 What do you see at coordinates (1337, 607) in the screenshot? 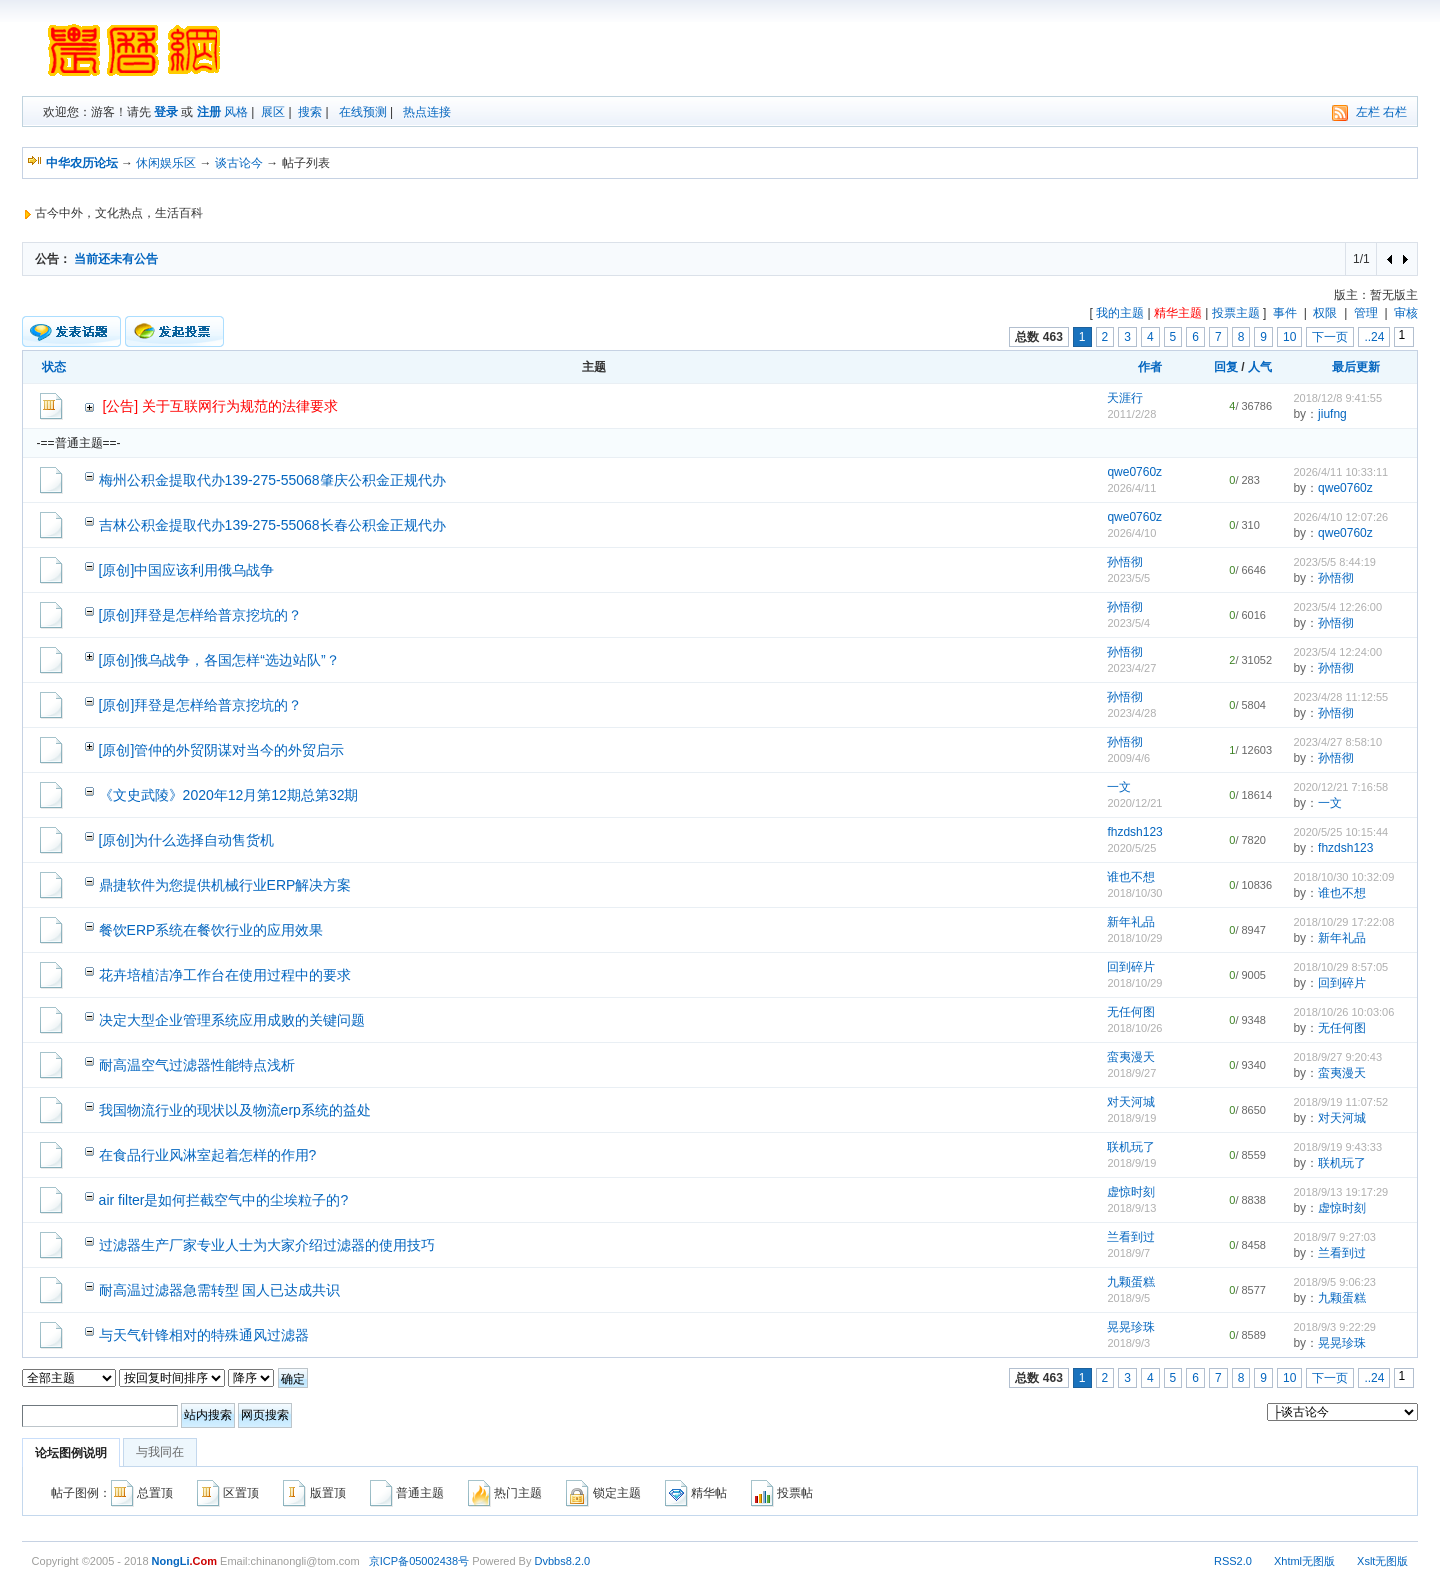
I see `2023/5/4 12:26:00` at bounding box center [1337, 607].